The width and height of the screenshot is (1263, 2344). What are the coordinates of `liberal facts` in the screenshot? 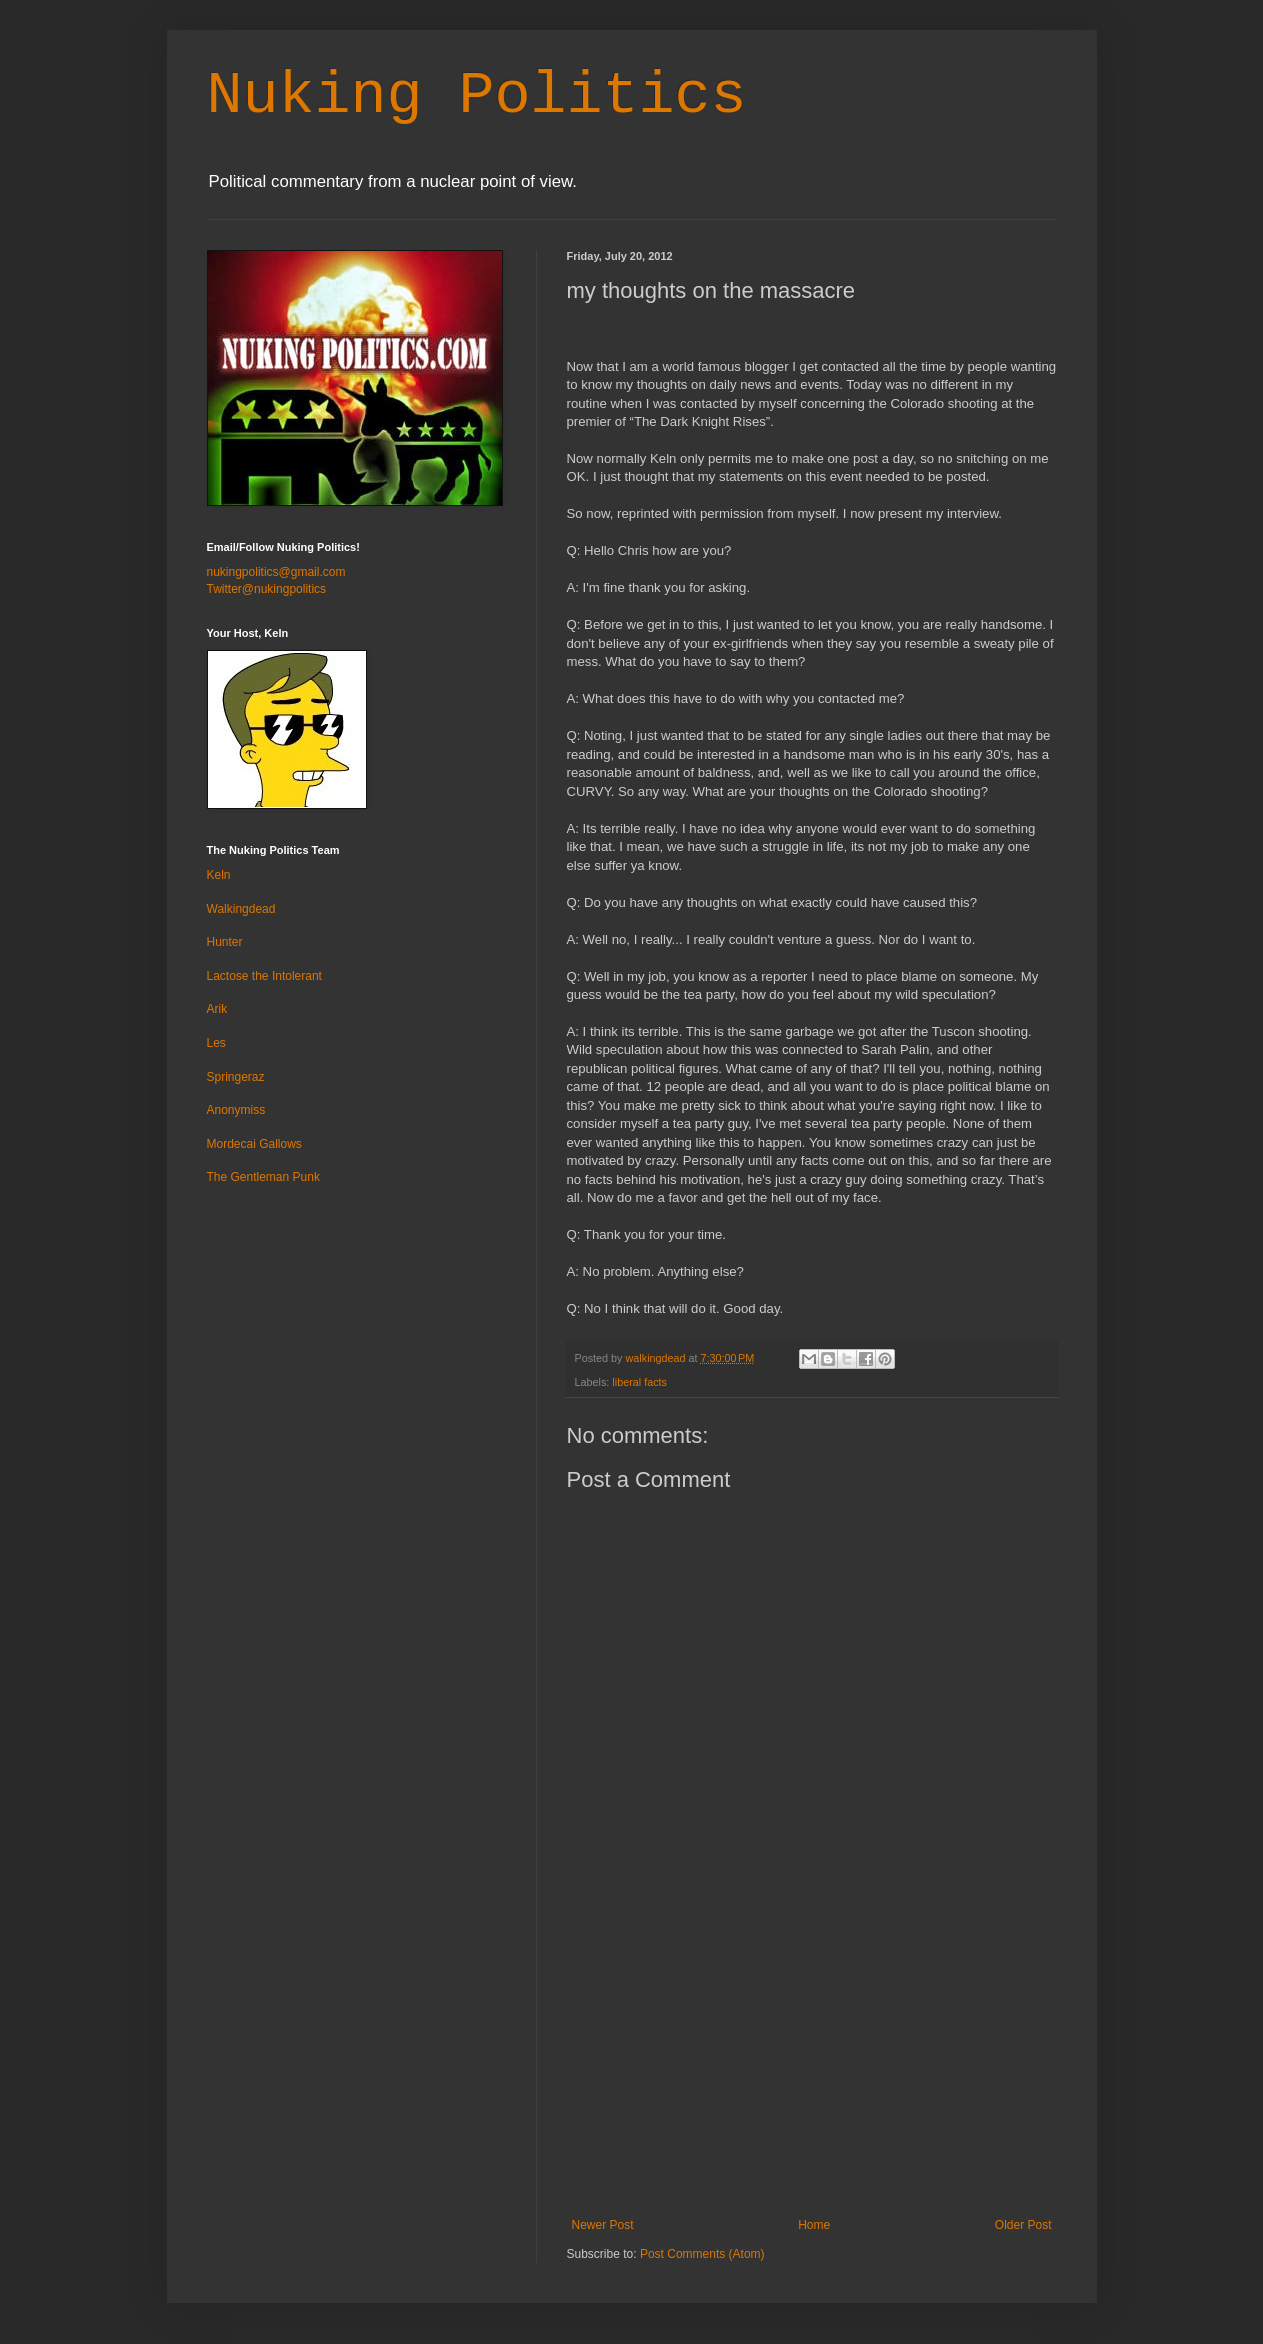 It's located at (639, 1382).